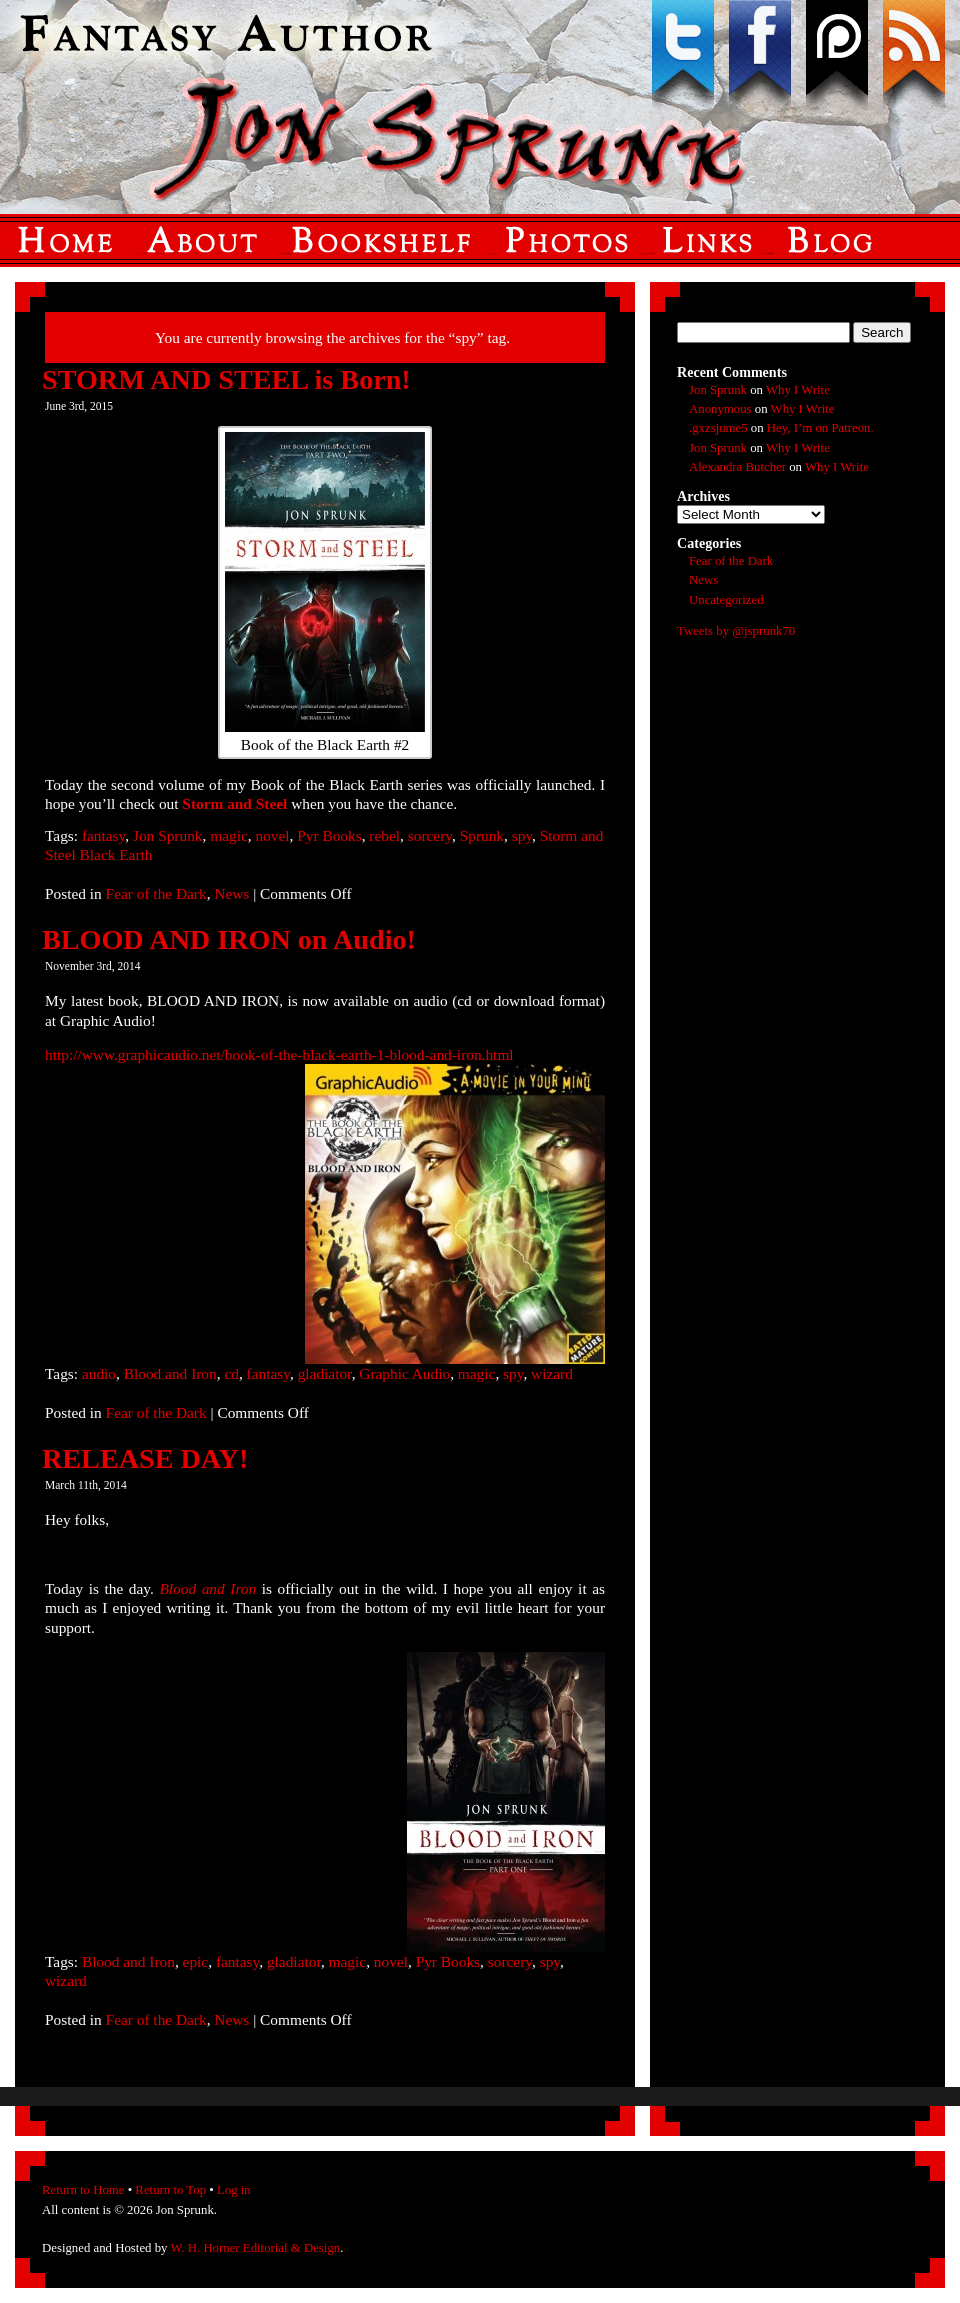 The height and width of the screenshot is (2303, 960). What do you see at coordinates (404, 1373) in the screenshot?
I see `Graphic Audio` at bounding box center [404, 1373].